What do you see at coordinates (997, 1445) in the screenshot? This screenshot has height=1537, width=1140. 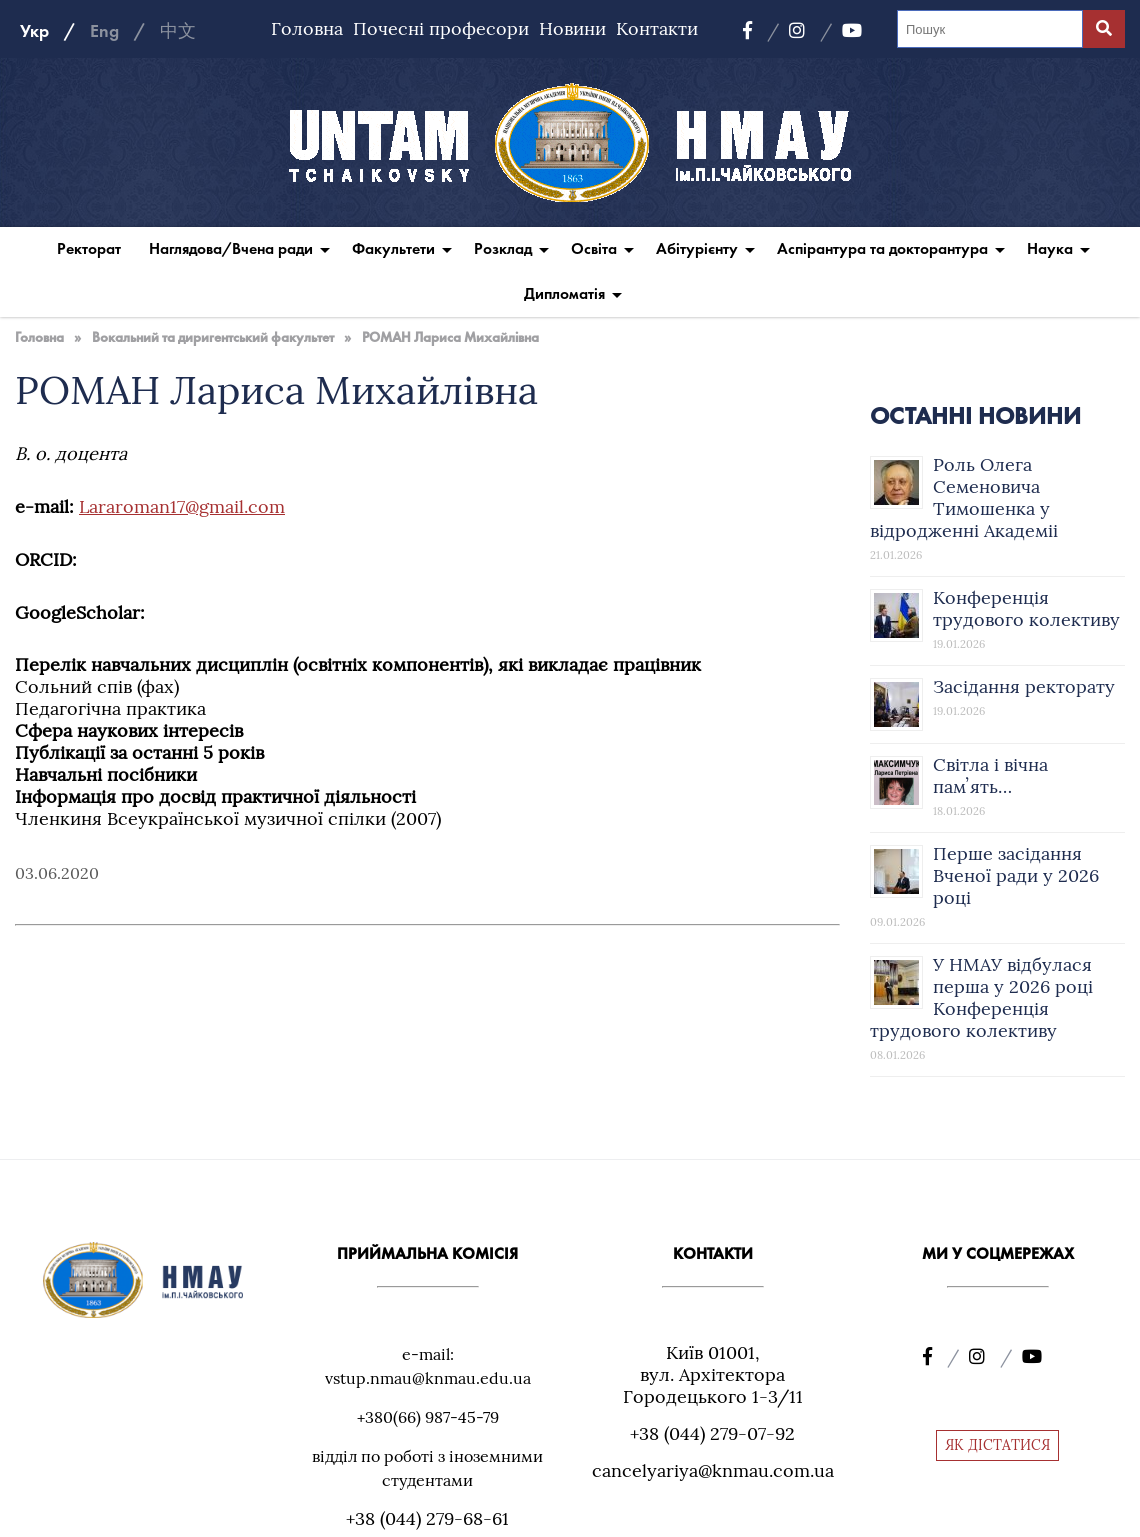 I see `ЯК ДІСТАТИСЯ` at bounding box center [997, 1445].